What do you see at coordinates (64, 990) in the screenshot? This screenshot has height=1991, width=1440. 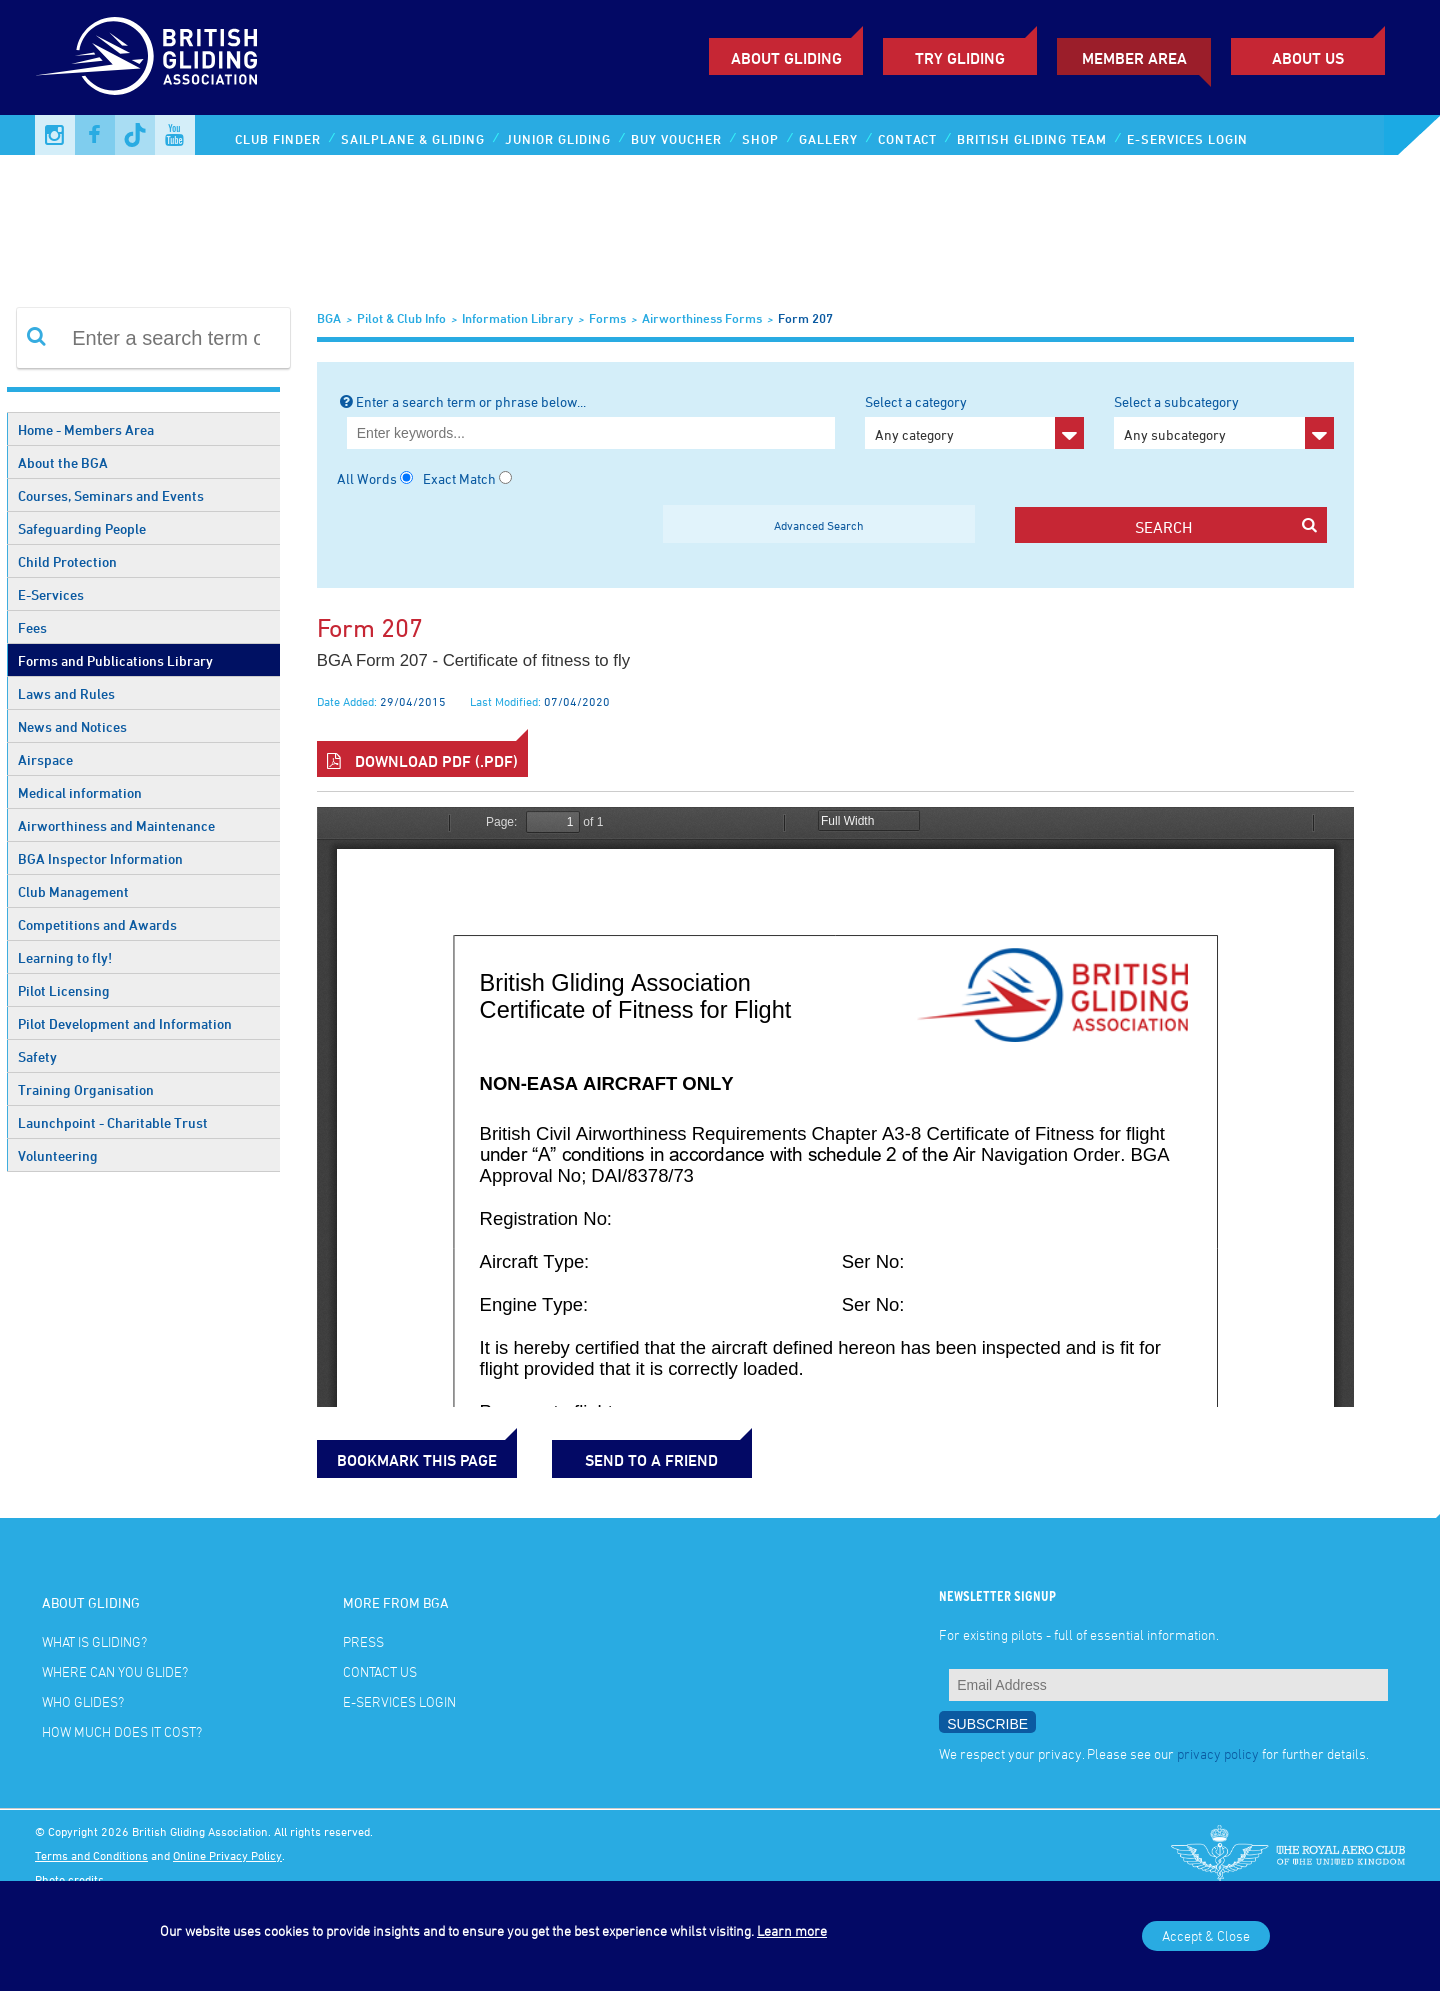 I see `Pilot Licensing` at bounding box center [64, 990].